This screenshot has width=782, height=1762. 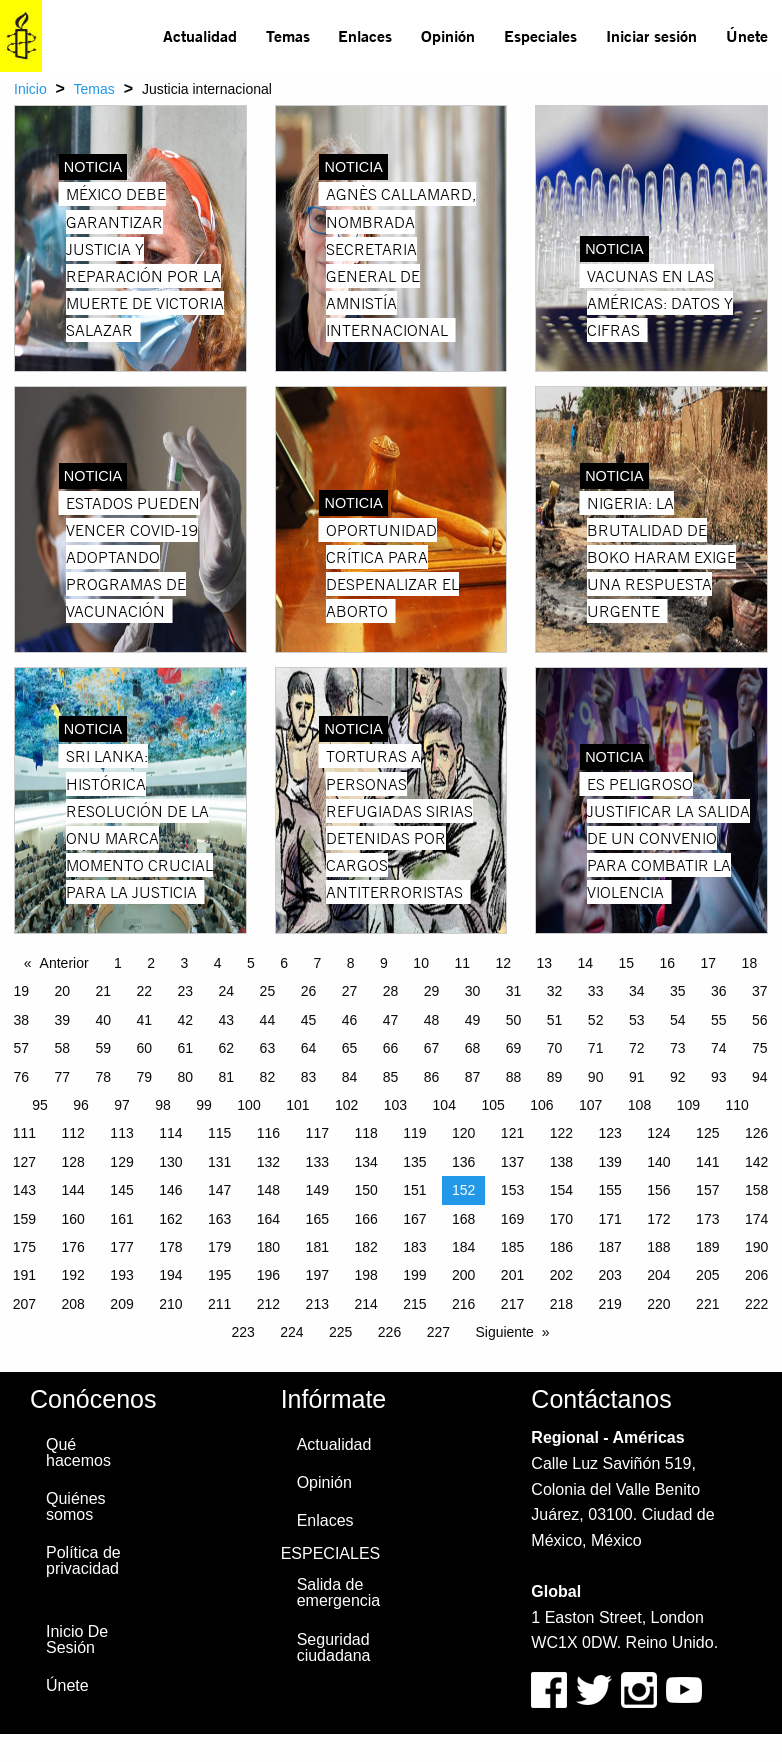 What do you see at coordinates (512, 1133) in the screenshot?
I see `121 [Page 121]` at bounding box center [512, 1133].